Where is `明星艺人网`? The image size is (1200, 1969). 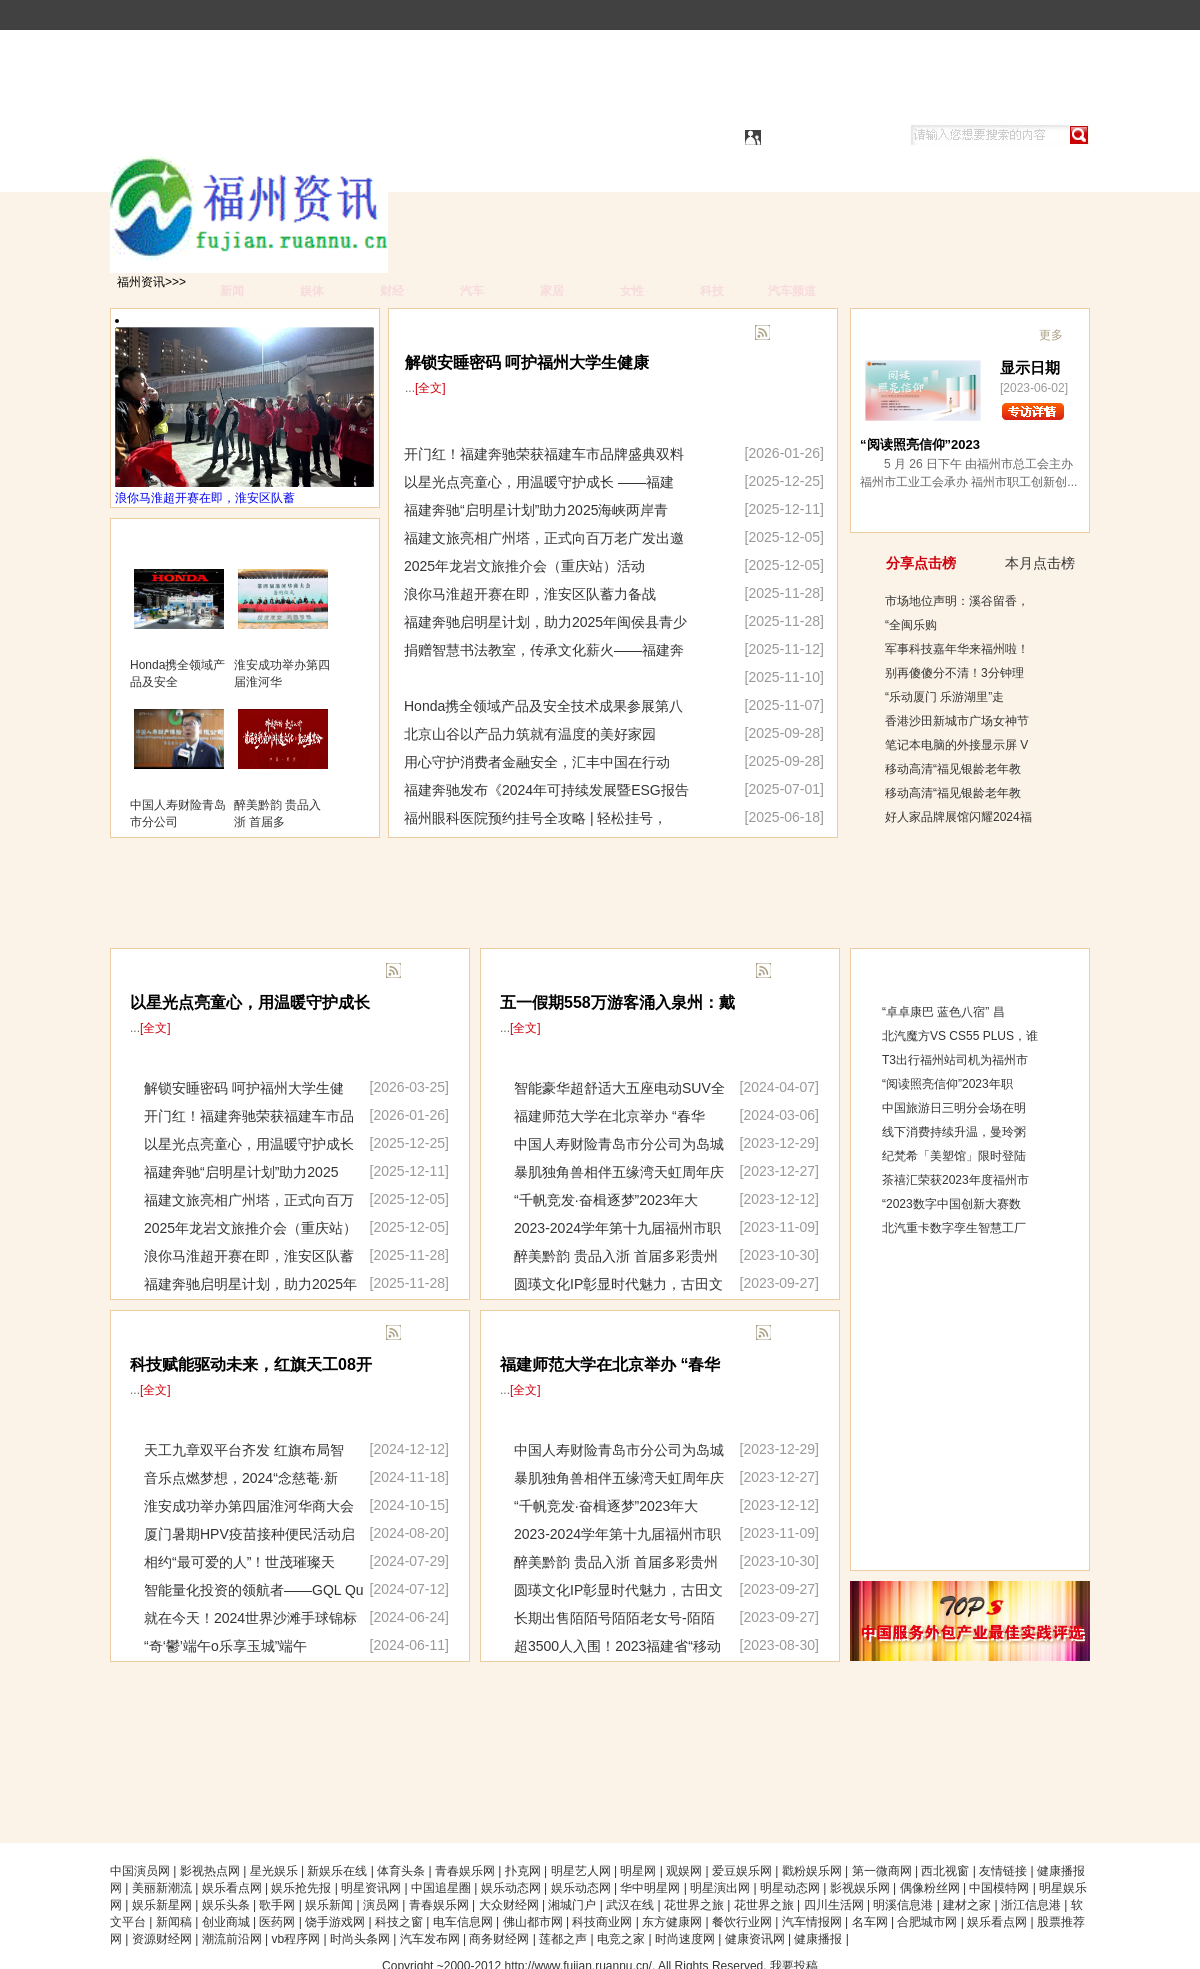 明星艺人网 is located at coordinates (581, 1871).